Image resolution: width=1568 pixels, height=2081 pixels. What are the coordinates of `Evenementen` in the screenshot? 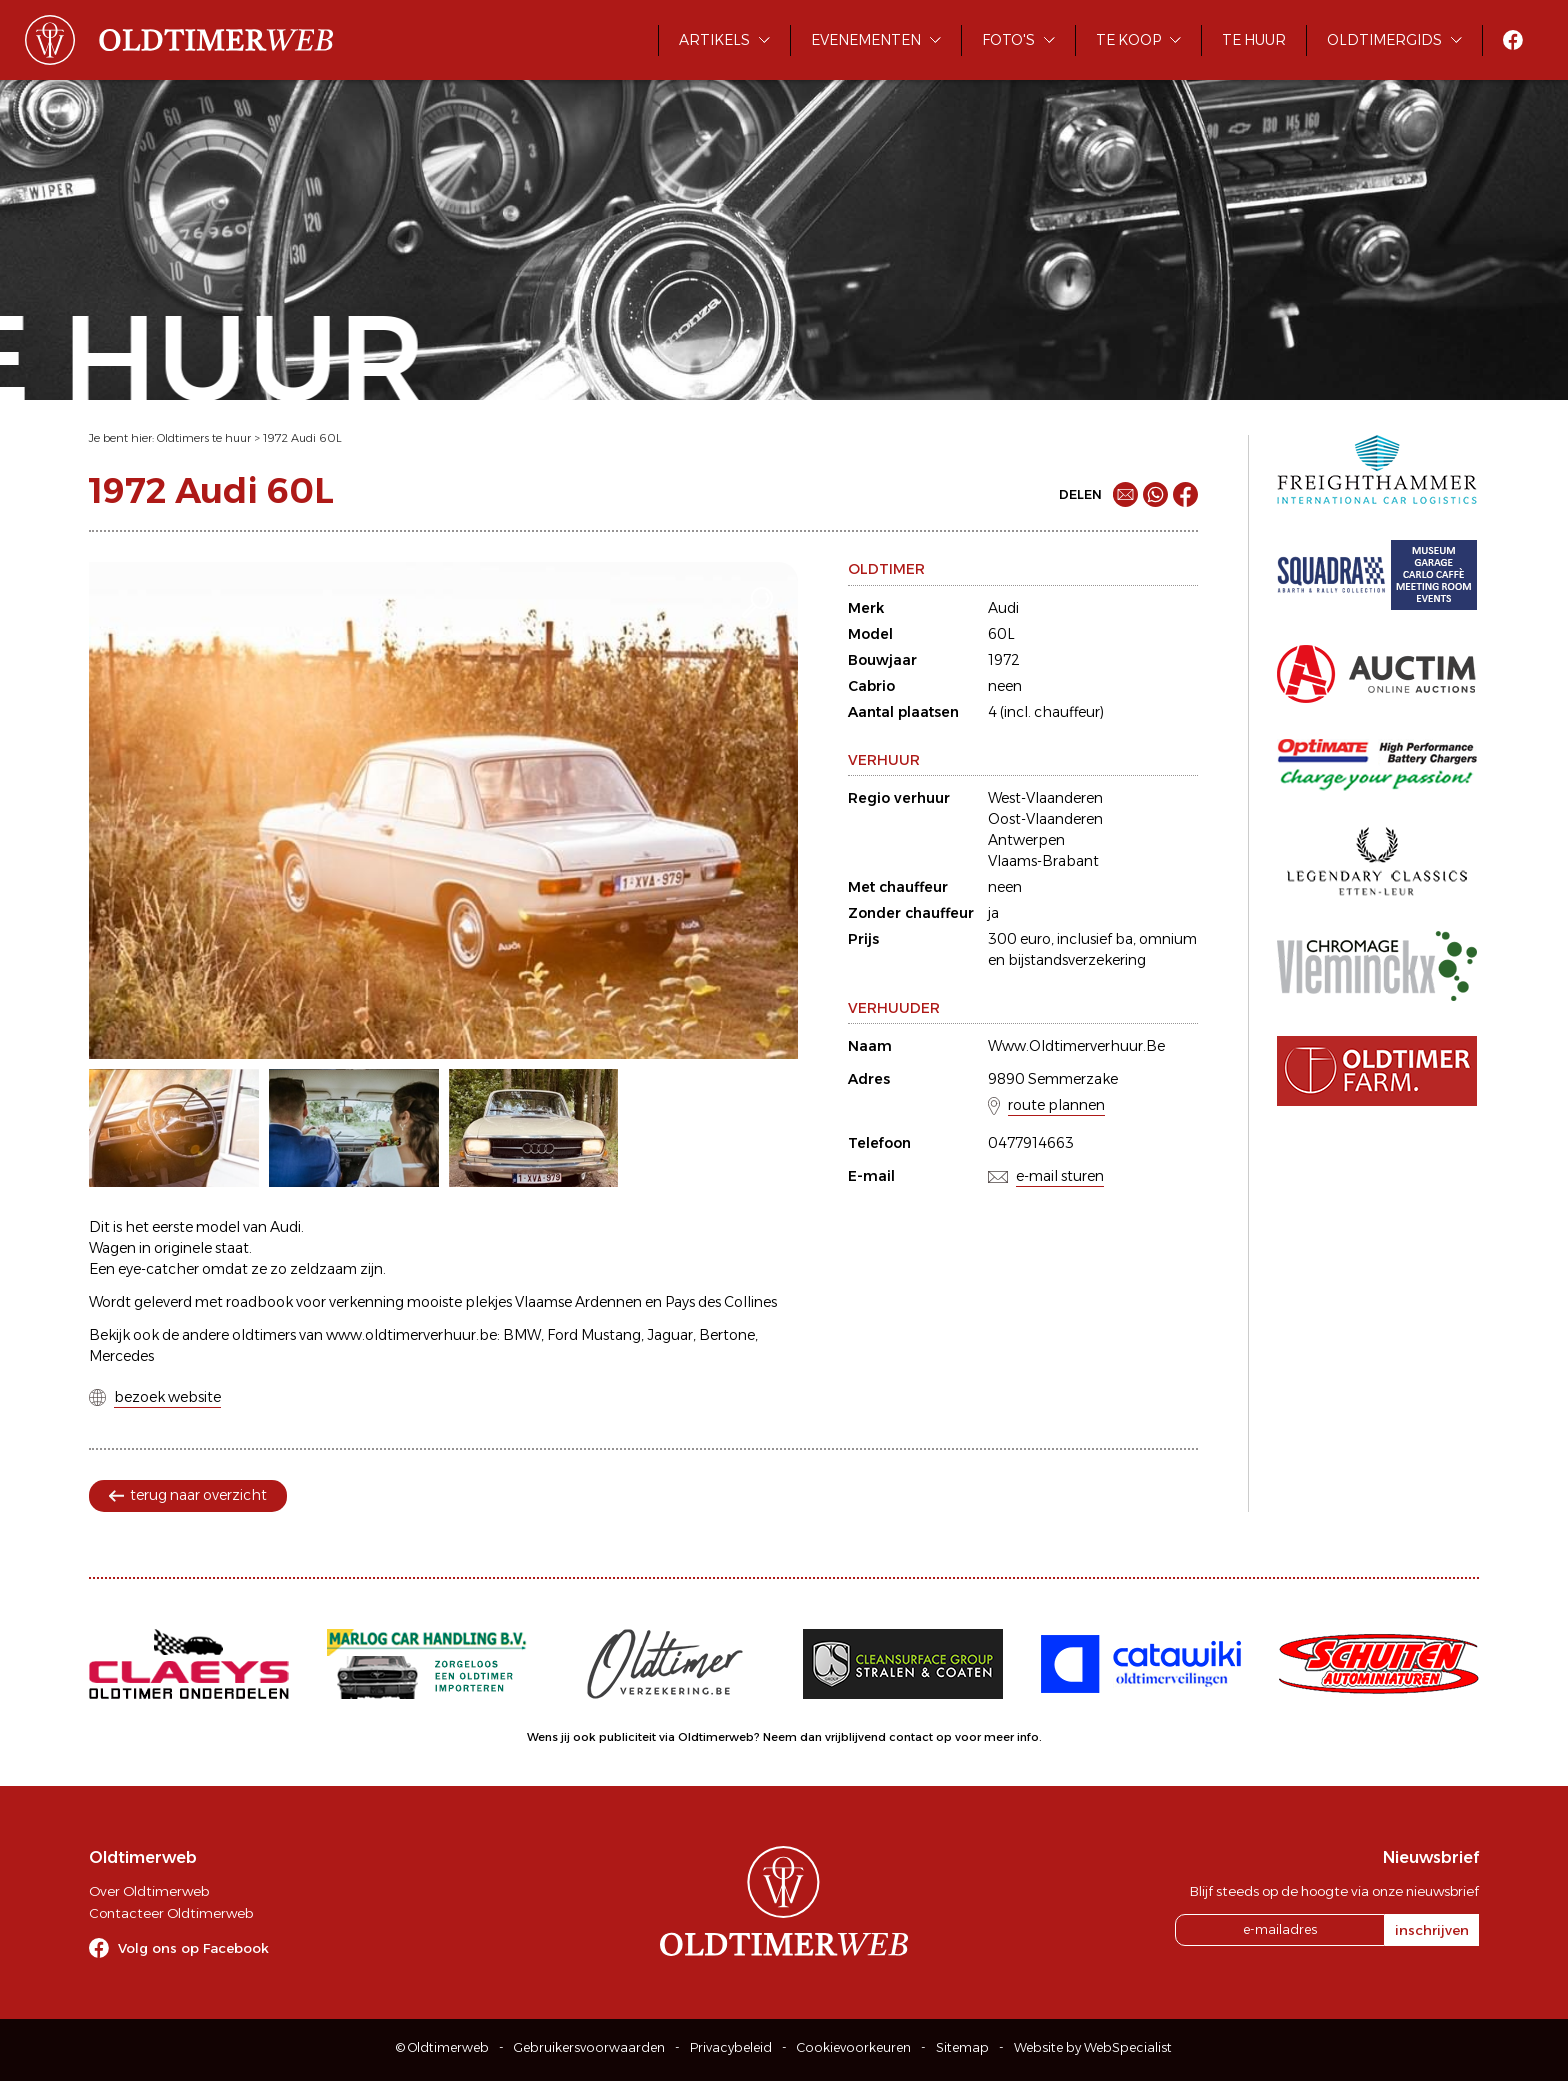 It's located at (866, 40).